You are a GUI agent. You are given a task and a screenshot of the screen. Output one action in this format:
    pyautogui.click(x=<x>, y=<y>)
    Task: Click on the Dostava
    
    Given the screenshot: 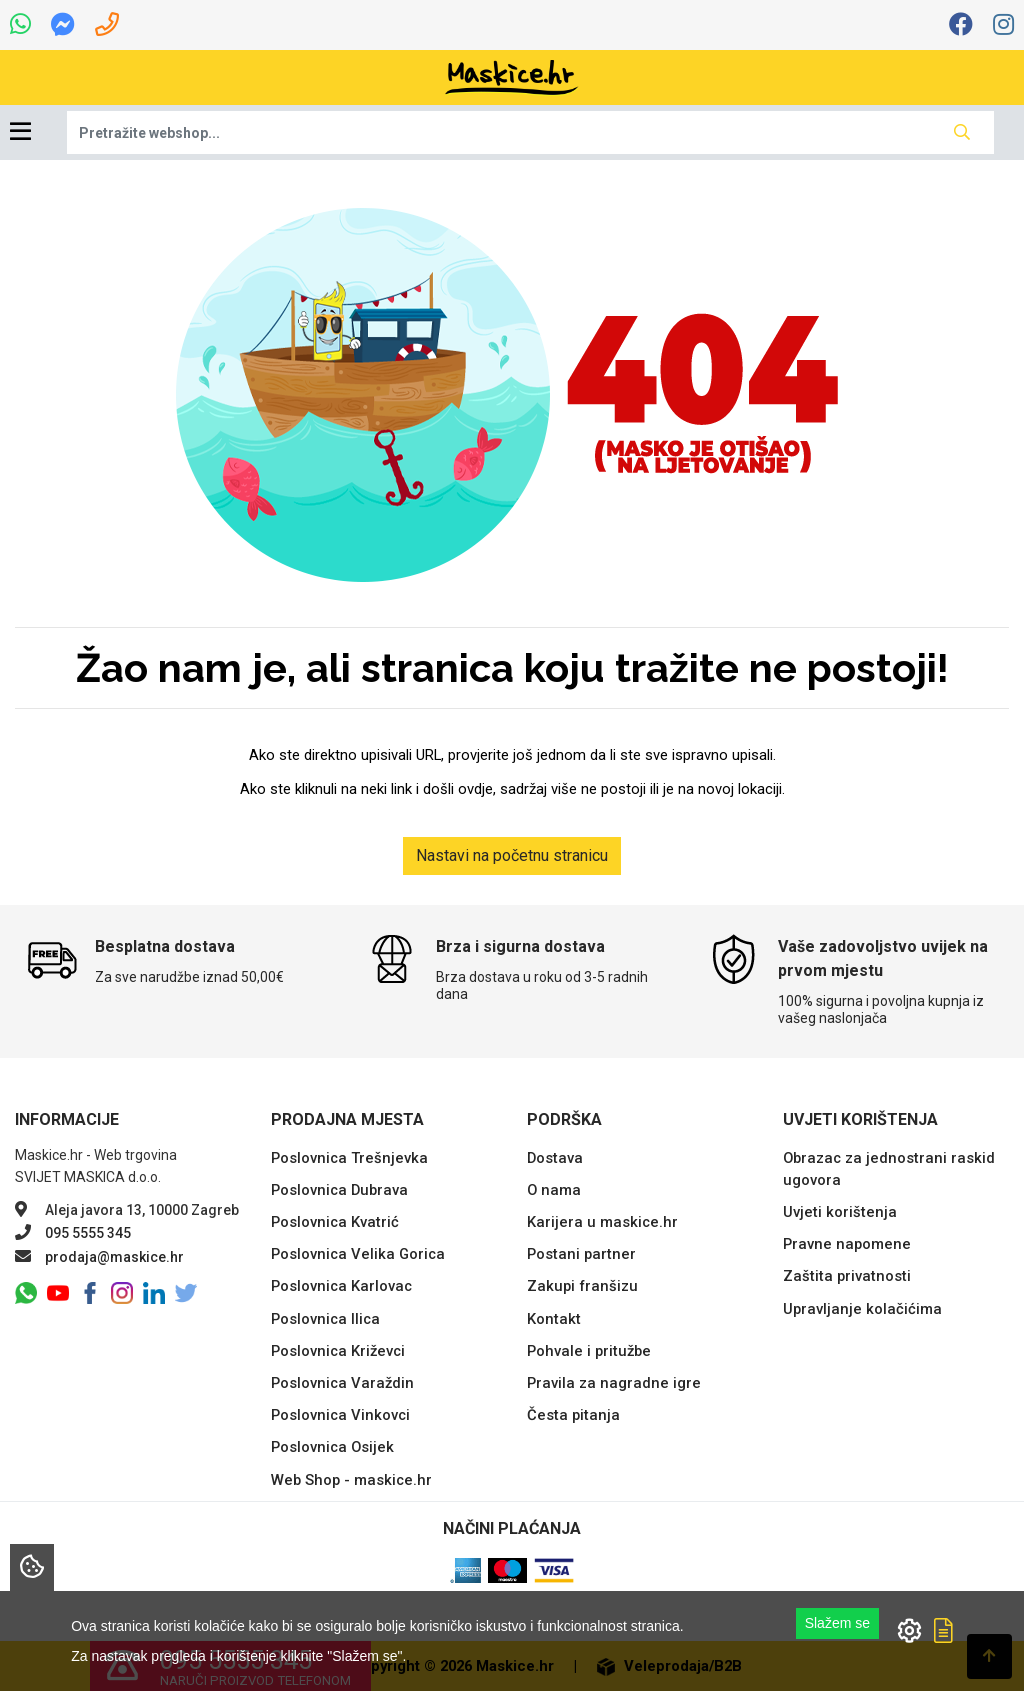 What is the action you would take?
    pyautogui.click(x=555, y=1158)
    